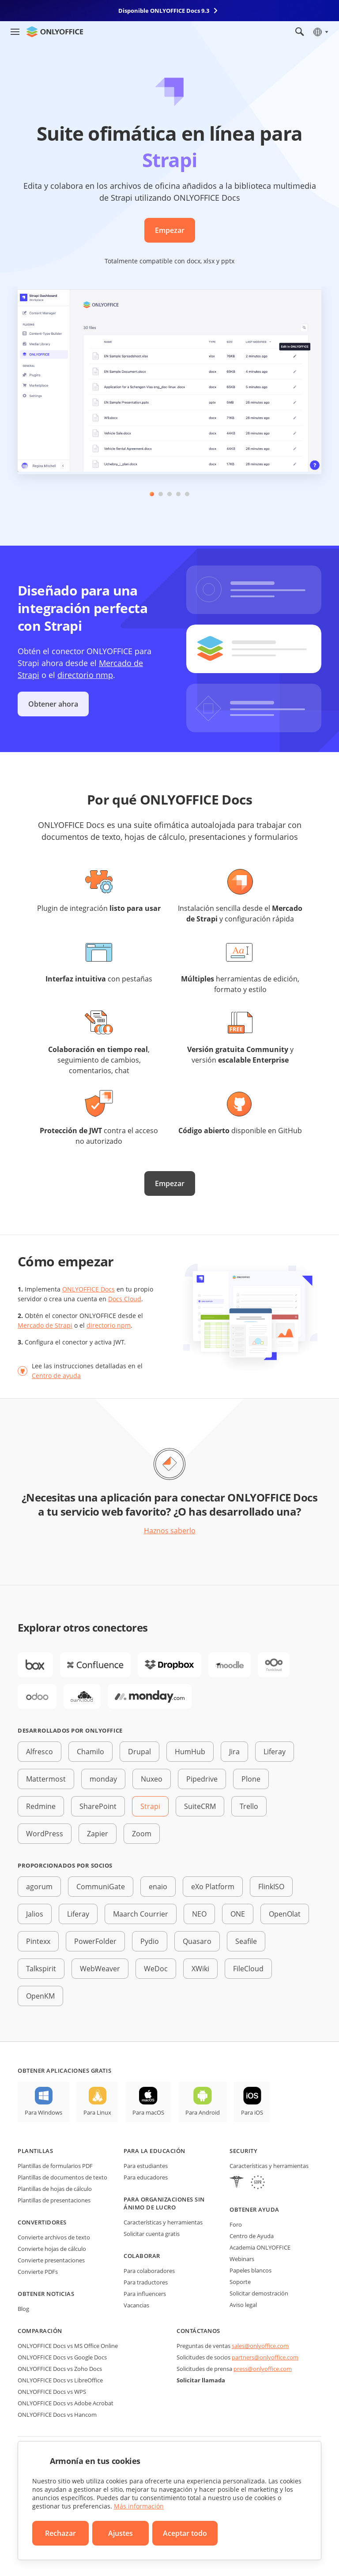 The image size is (339, 2576). I want to click on Quasaro, so click(197, 1941).